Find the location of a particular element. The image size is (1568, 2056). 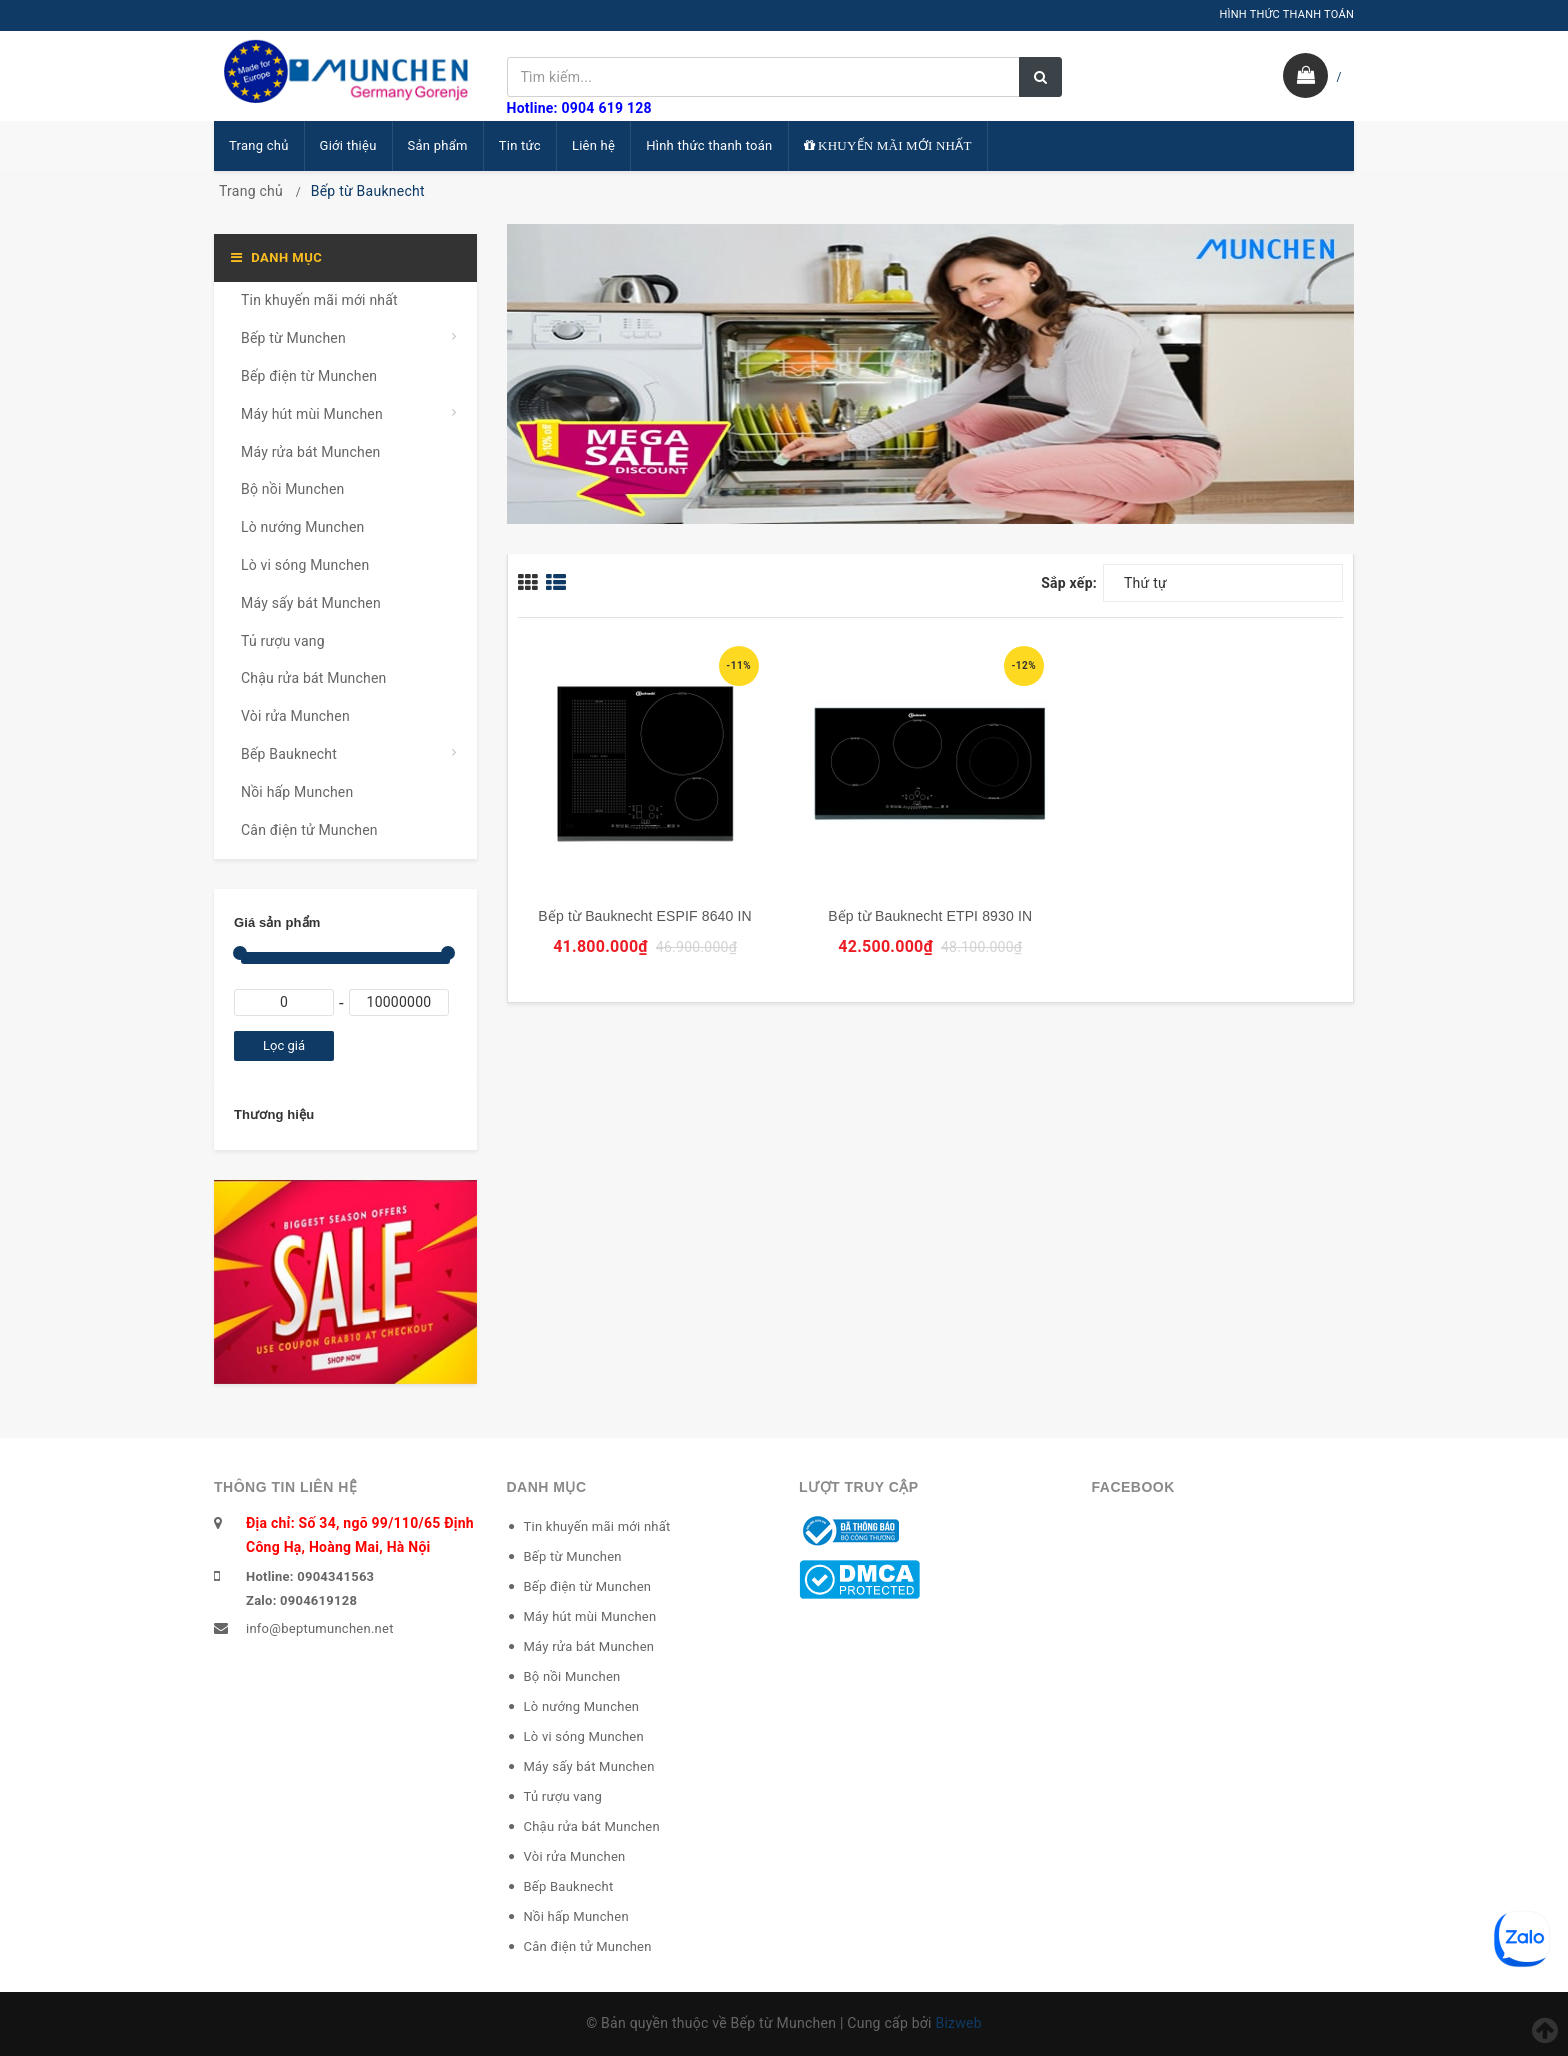

Máy rửa bát Munchen is located at coordinates (311, 452).